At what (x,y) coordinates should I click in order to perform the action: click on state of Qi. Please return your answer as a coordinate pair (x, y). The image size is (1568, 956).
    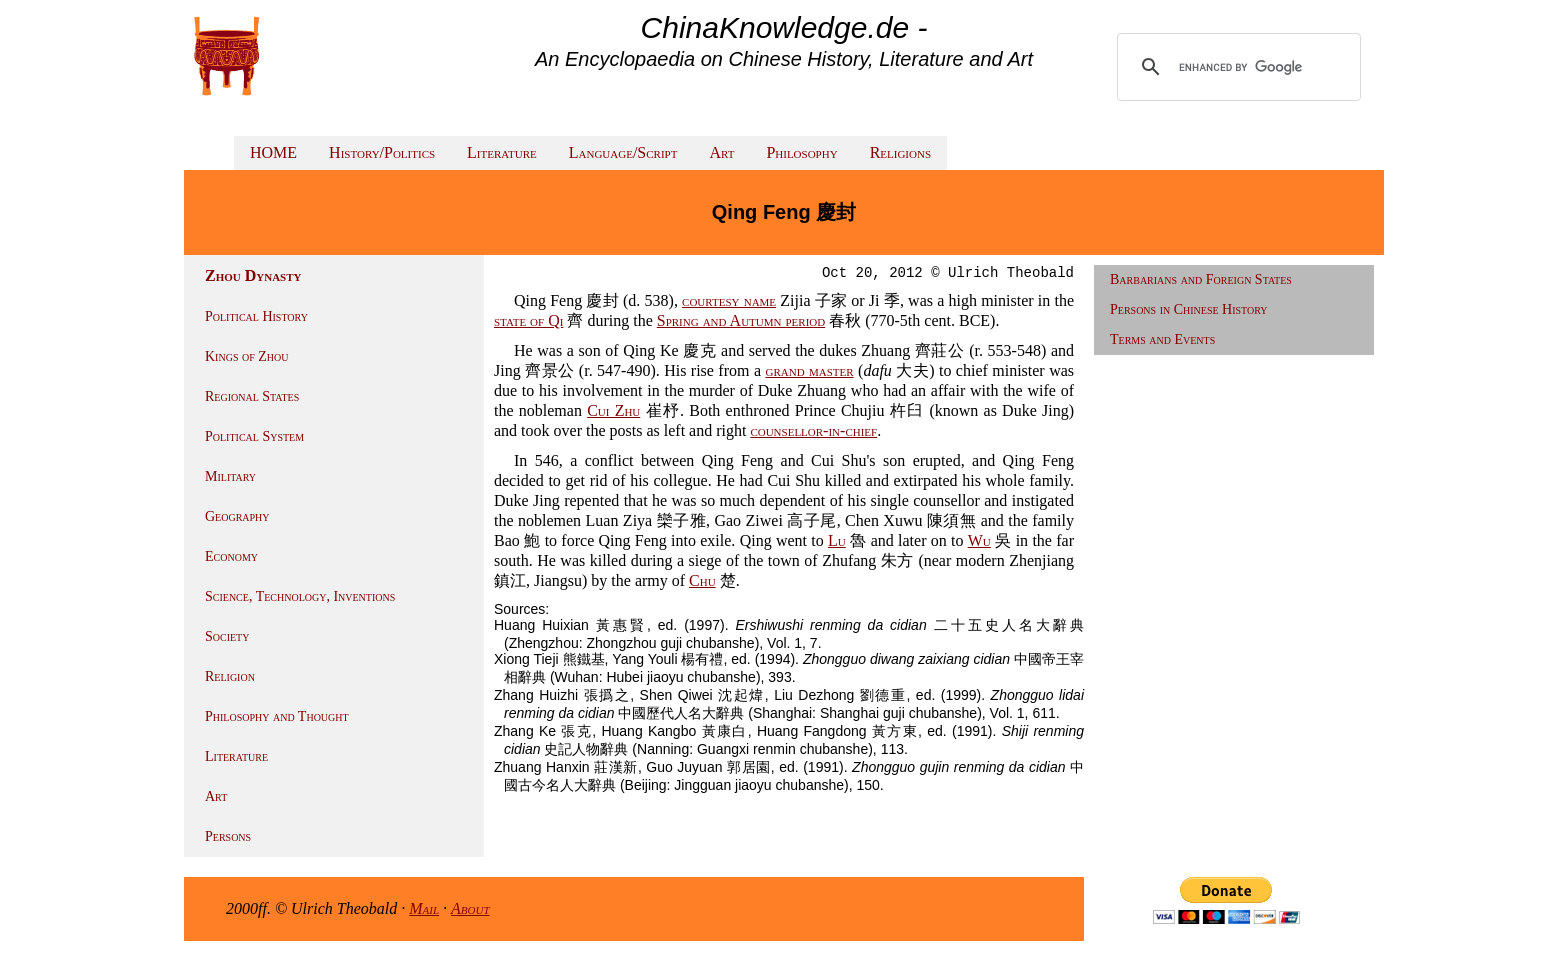
    Looking at the image, I should click on (528, 320).